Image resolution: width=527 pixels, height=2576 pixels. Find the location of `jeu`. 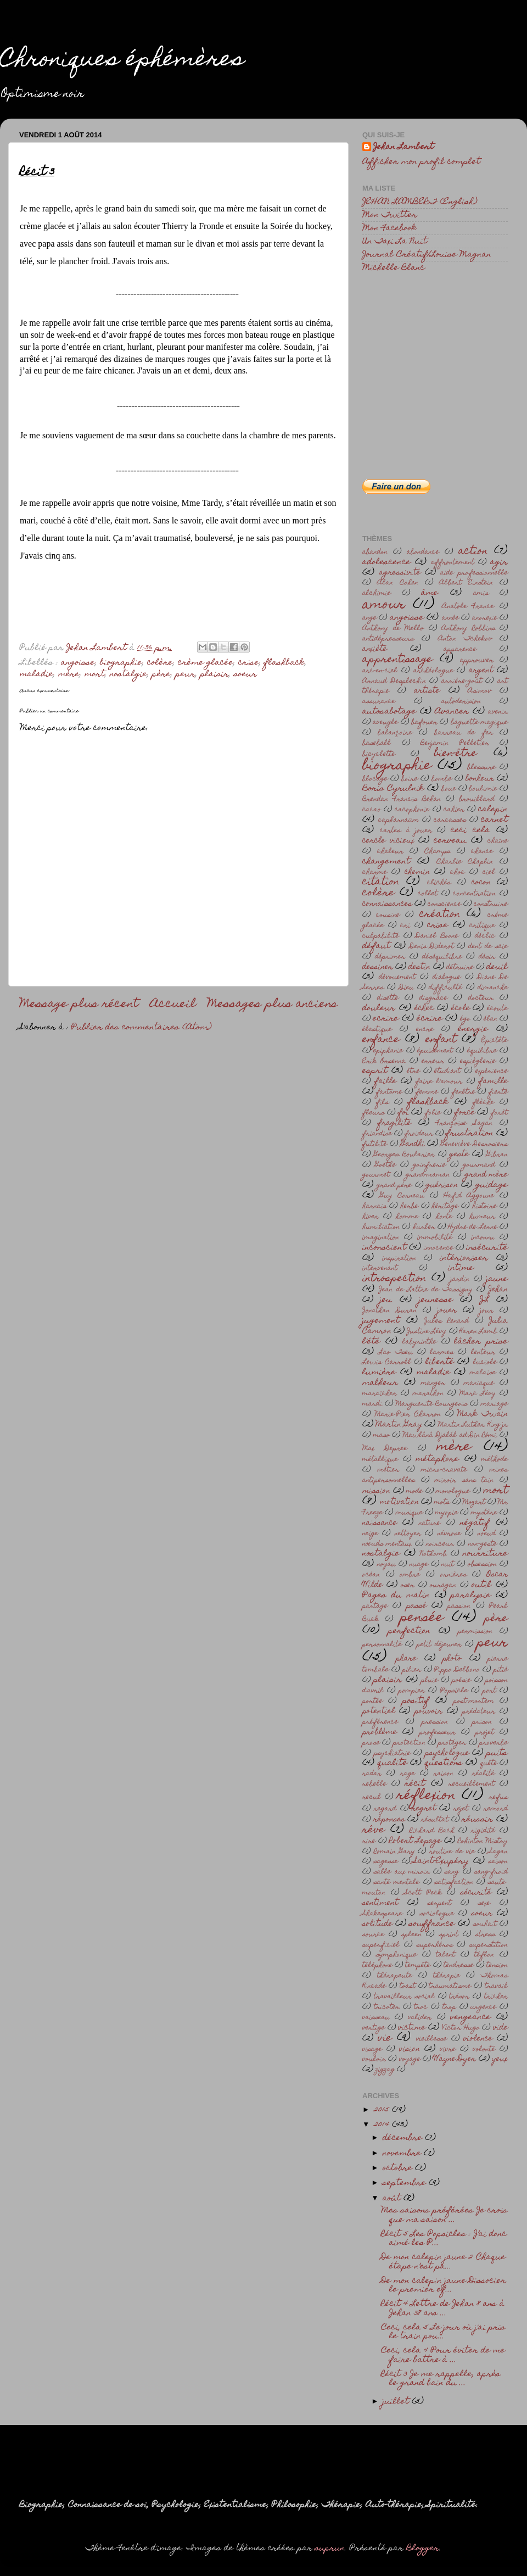

jeu is located at coordinates (386, 1300).